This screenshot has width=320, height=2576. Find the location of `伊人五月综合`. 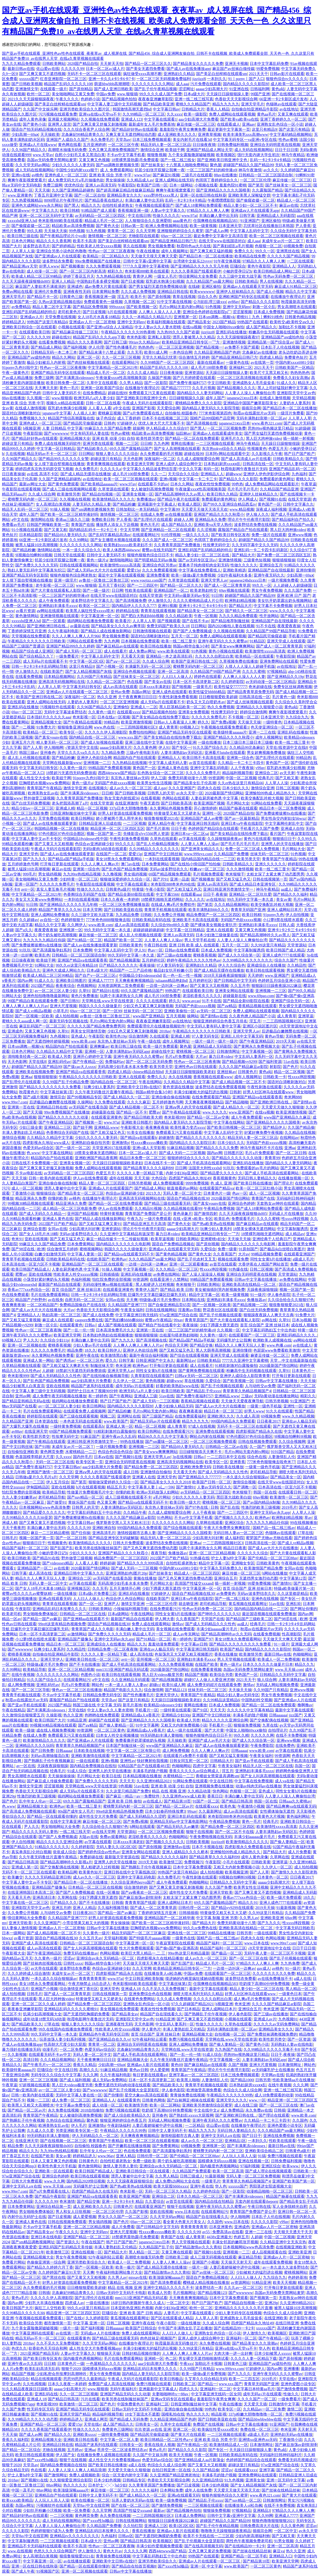

伊人五月综合 is located at coordinates (57, 1482).